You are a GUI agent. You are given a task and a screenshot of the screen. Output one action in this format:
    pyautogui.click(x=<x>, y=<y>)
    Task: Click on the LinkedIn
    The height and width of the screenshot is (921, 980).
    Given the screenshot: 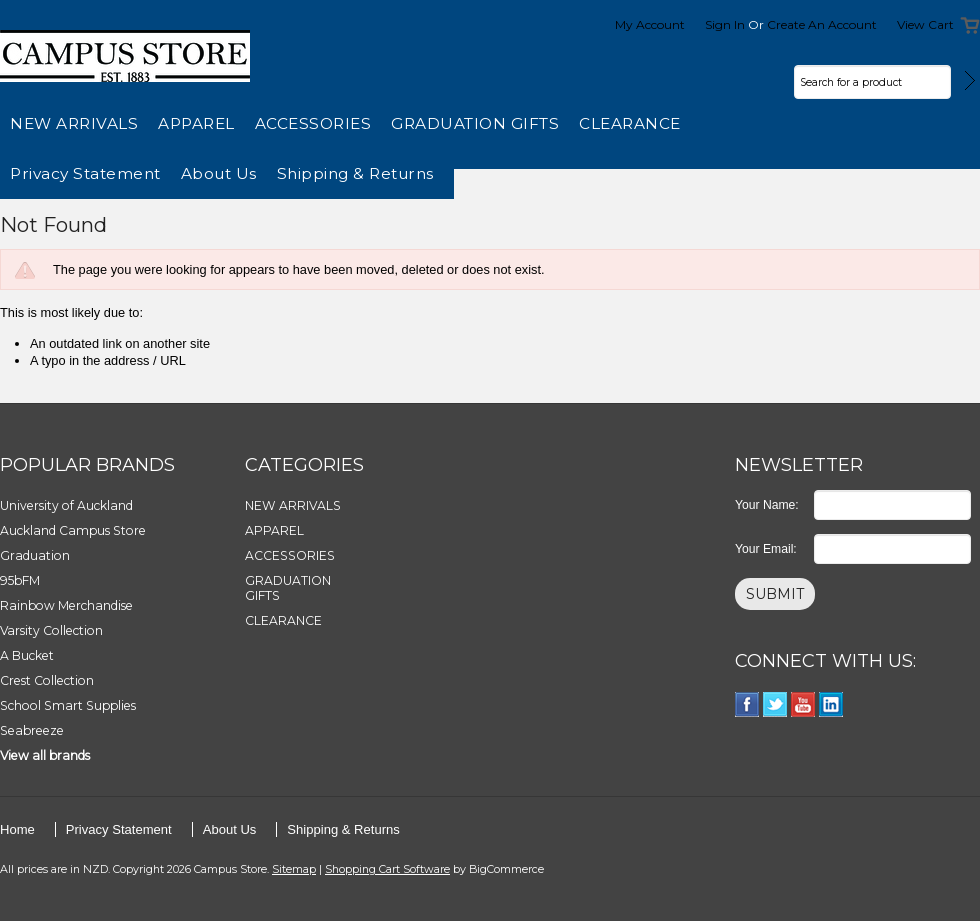 What is the action you would take?
    pyautogui.click(x=831, y=704)
    